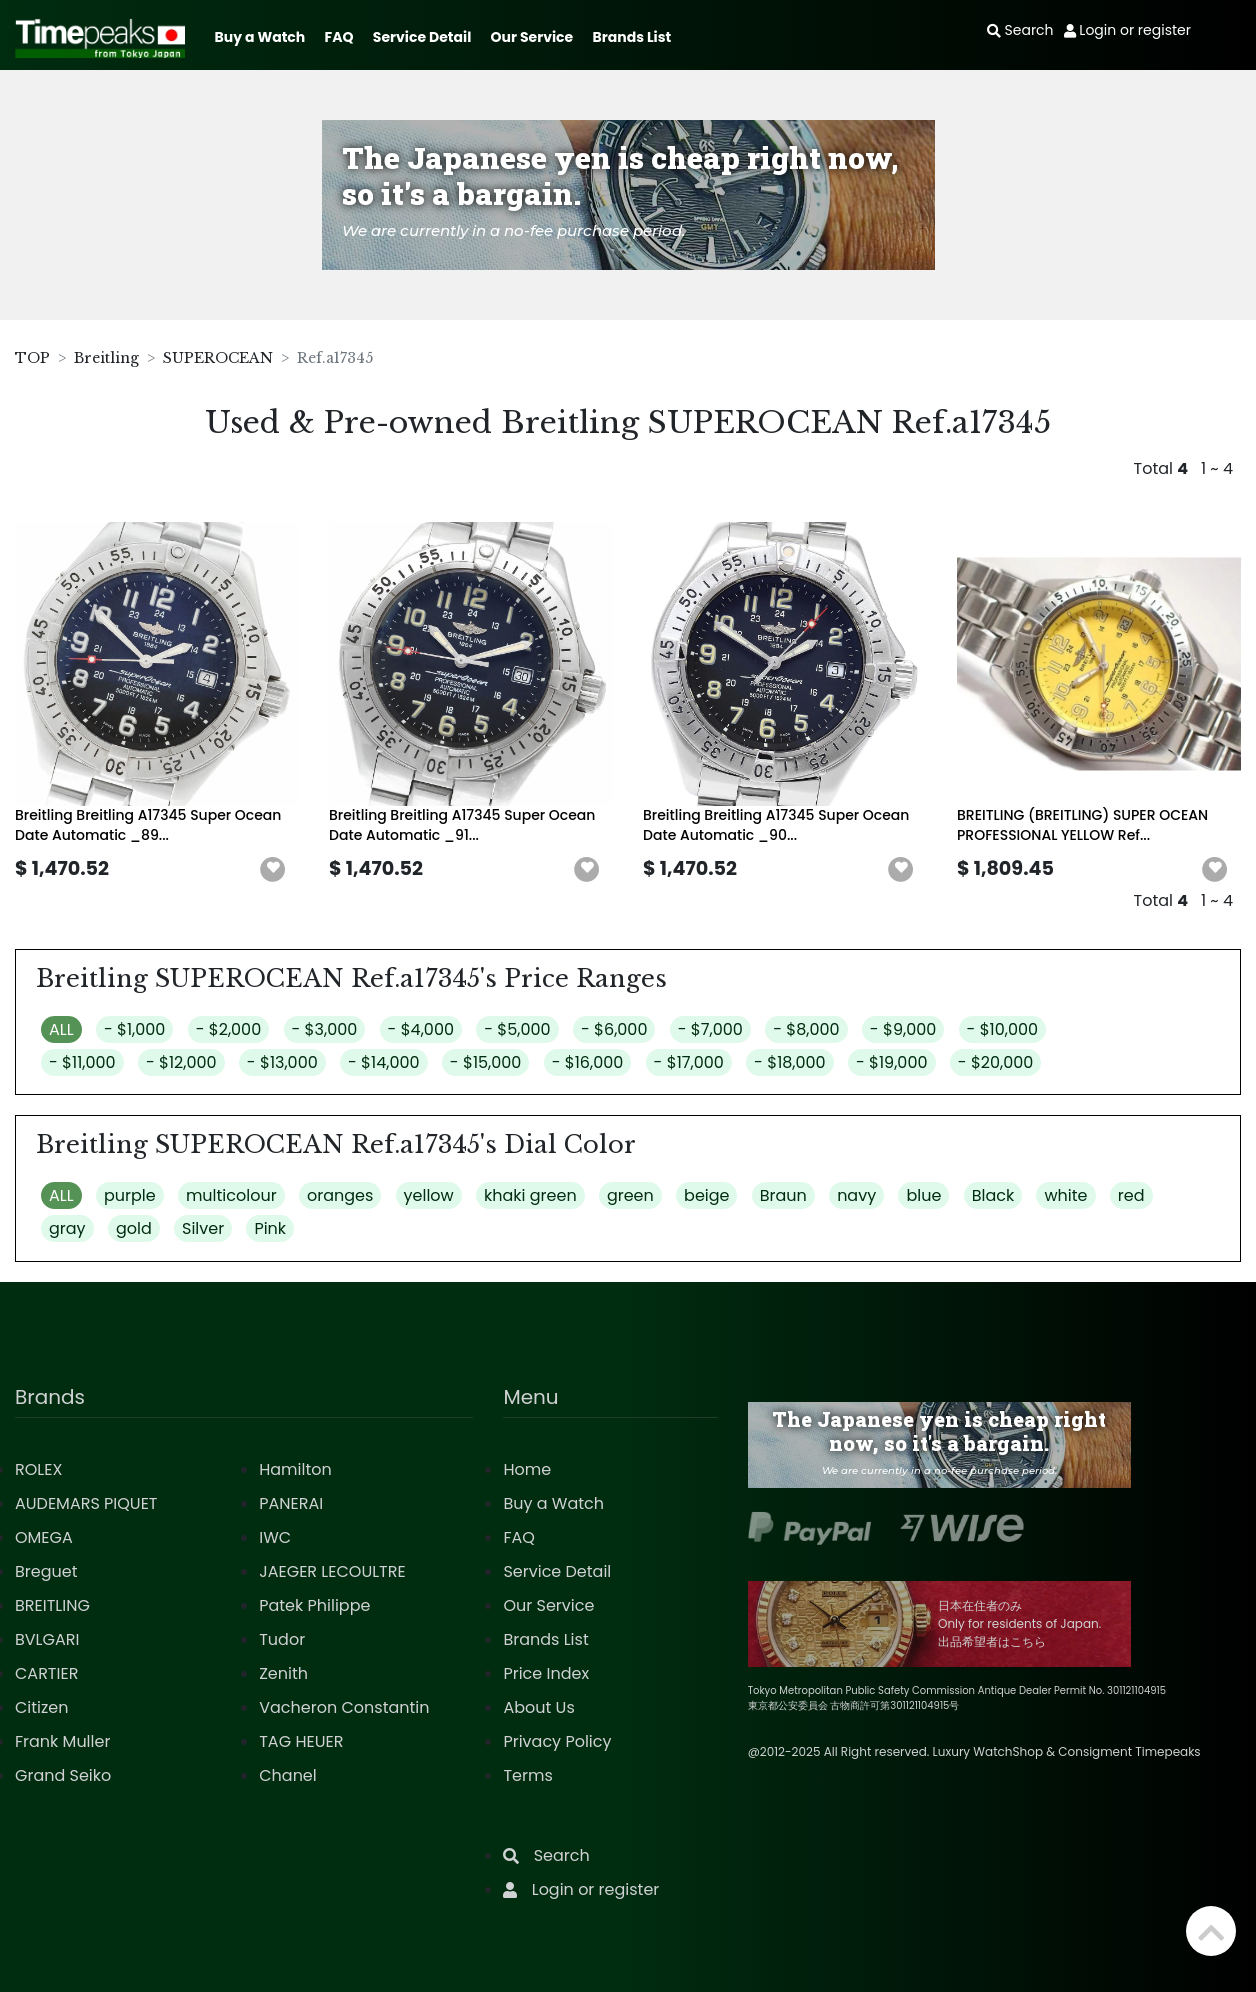 Image resolution: width=1256 pixels, height=1992 pixels. What do you see at coordinates (339, 37) in the screenshot?
I see `FAQ` at bounding box center [339, 37].